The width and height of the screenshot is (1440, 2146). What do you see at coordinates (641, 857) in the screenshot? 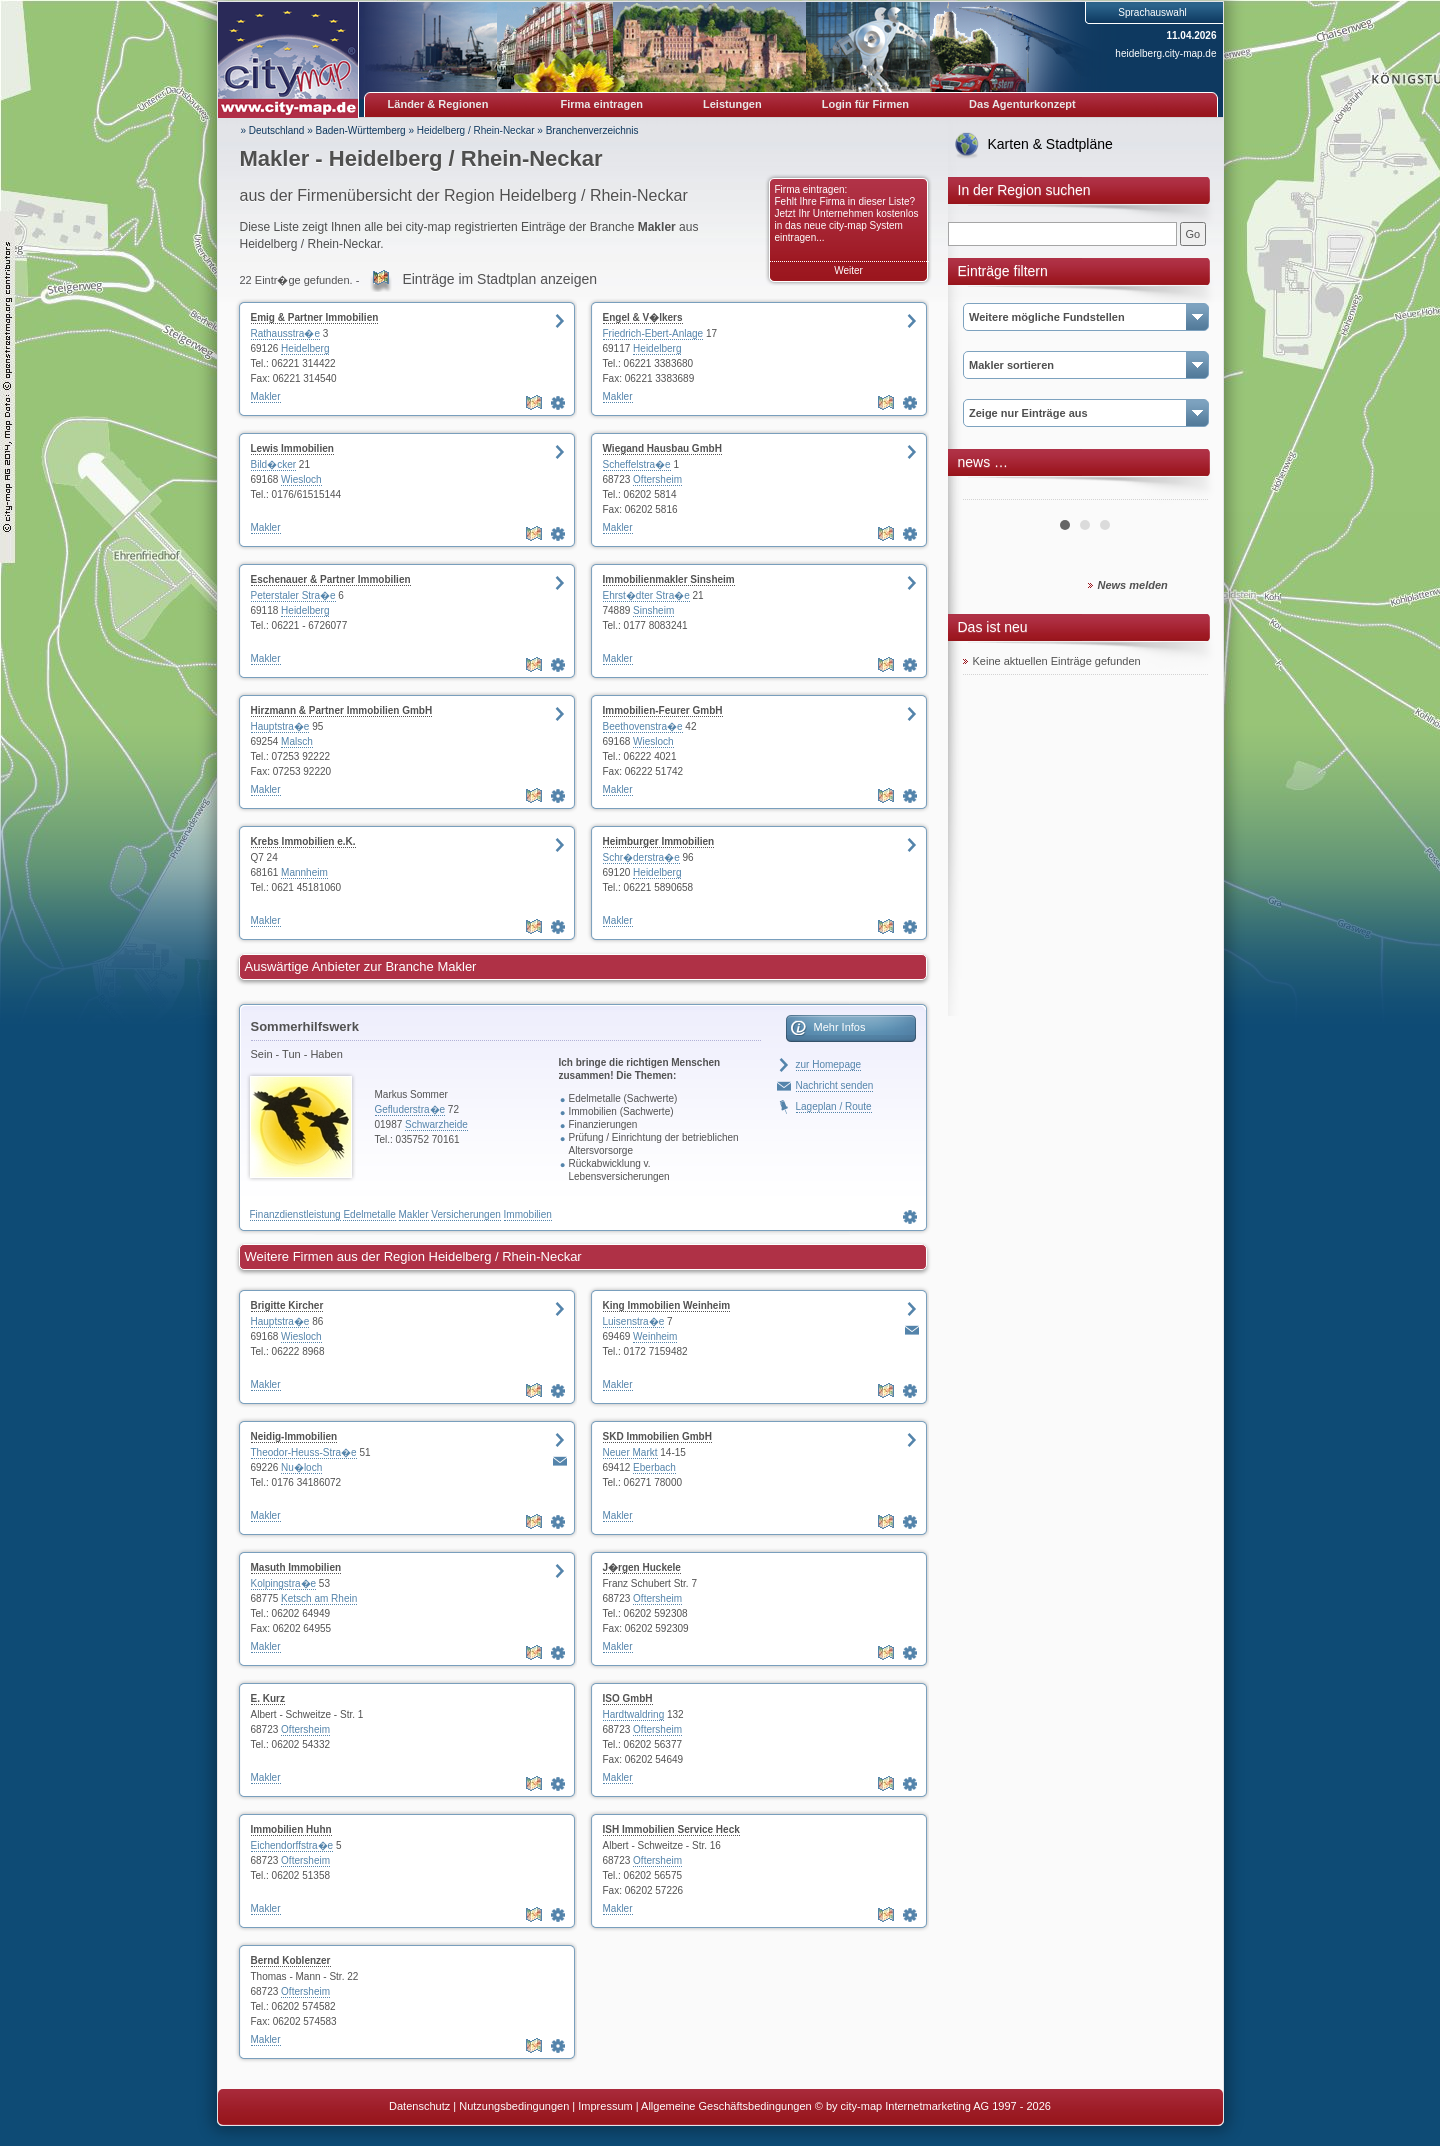
I see `Schr�derstra�e` at bounding box center [641, 857].